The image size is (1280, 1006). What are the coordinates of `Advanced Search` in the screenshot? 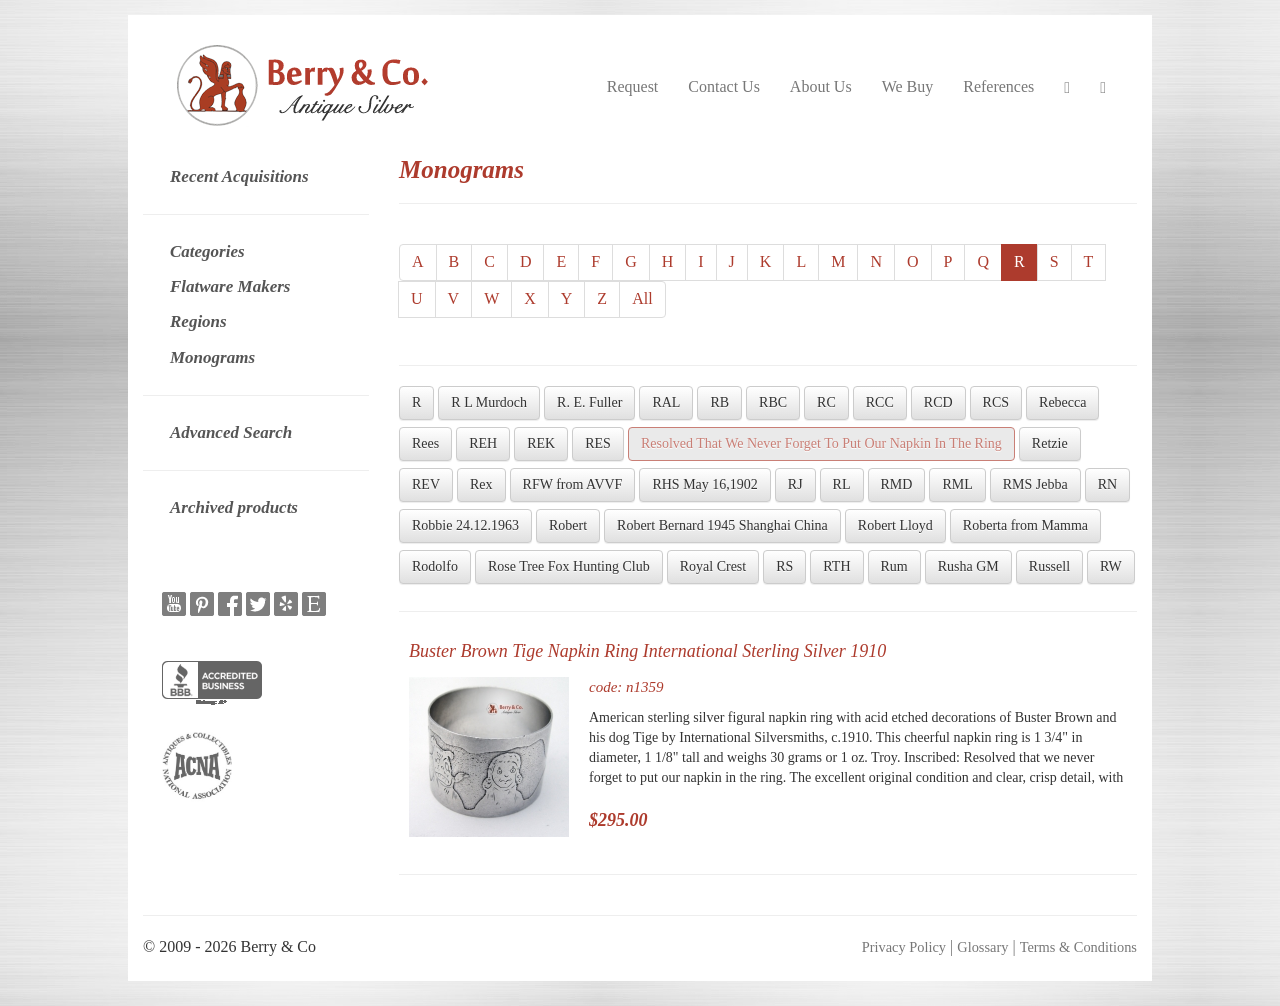 It's located at (231, 432).